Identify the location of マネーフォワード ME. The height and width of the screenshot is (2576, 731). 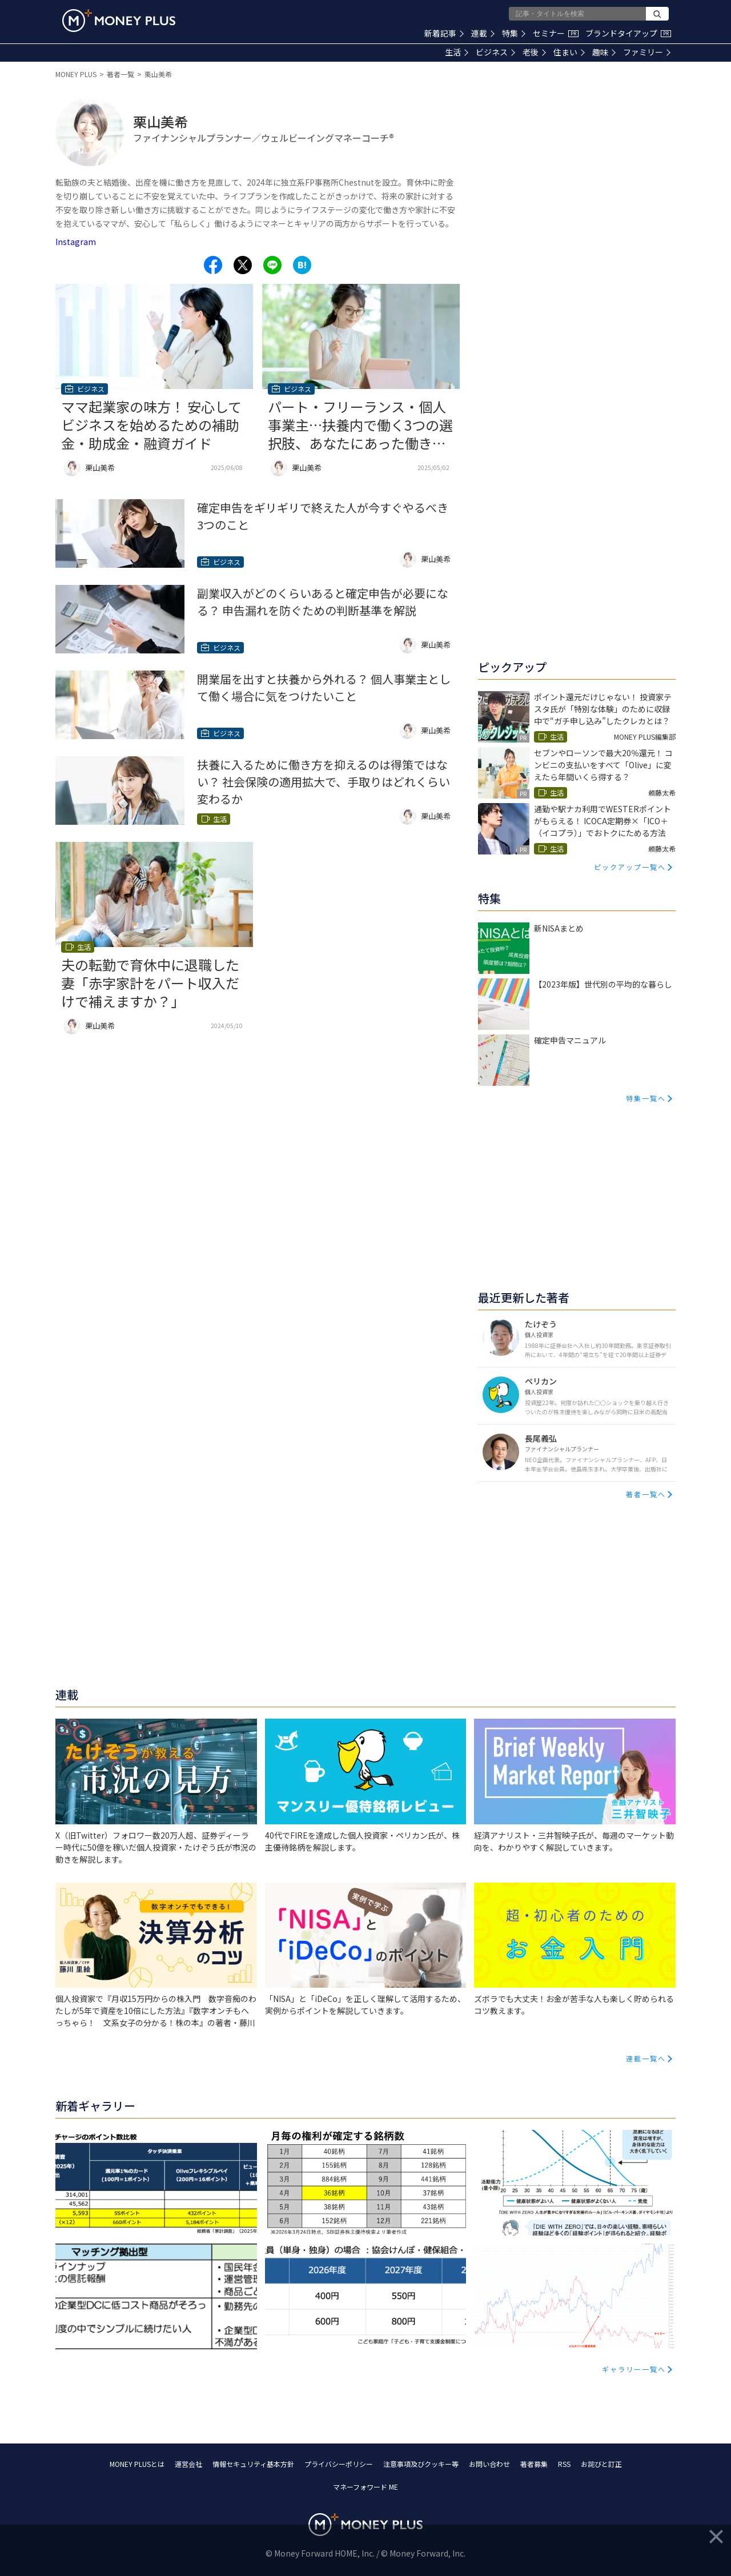
(365, 2486).